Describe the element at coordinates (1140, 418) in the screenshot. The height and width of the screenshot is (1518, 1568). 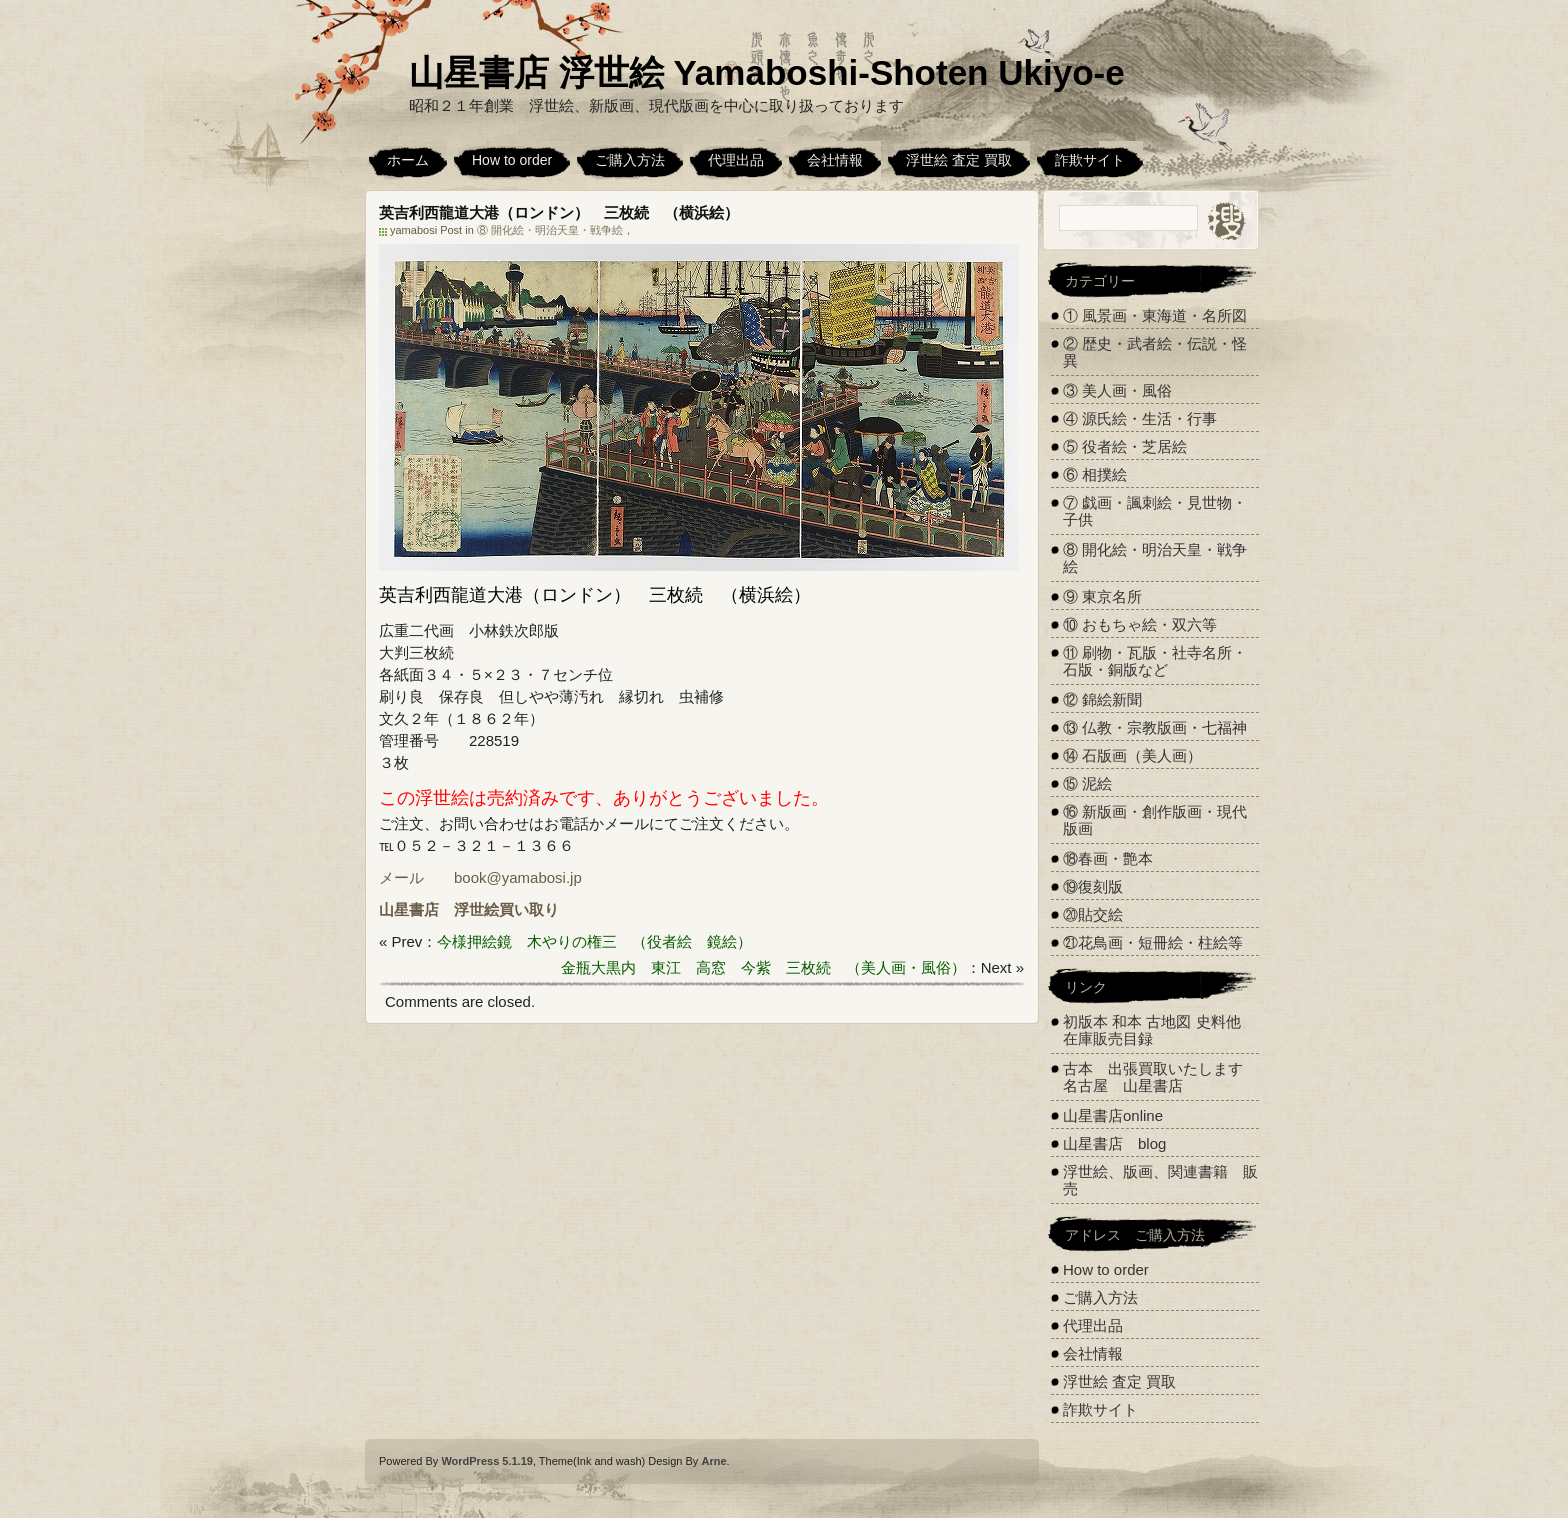
I see `④ 源氏絵・生活・行事` at that location.